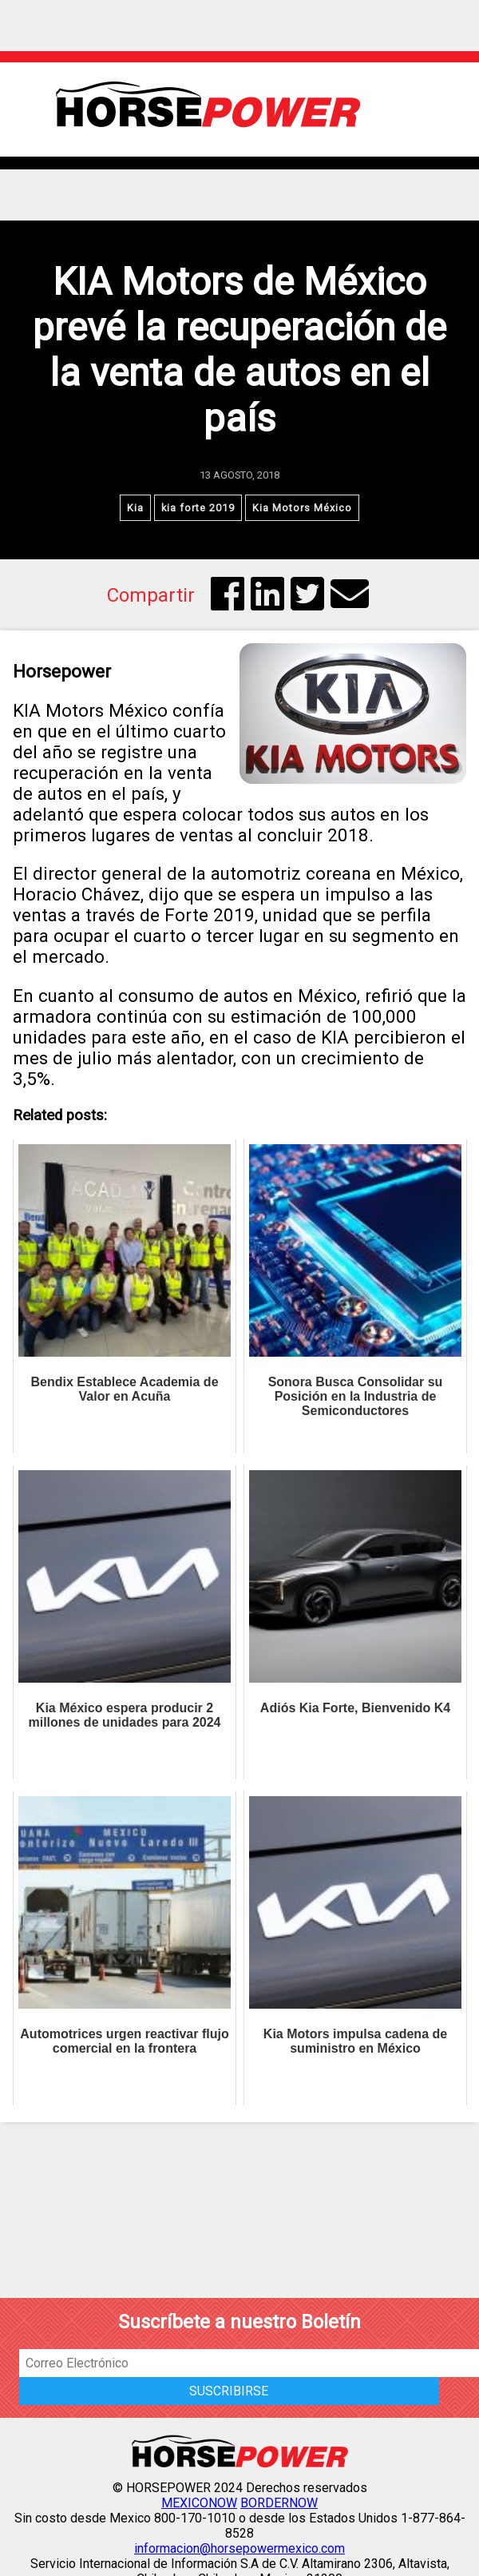 The height and width of the screenshot is (2576, 479). Describe the element at coordinates (302, 508) in the screenshot. I see `Kia Motors México` at that location.